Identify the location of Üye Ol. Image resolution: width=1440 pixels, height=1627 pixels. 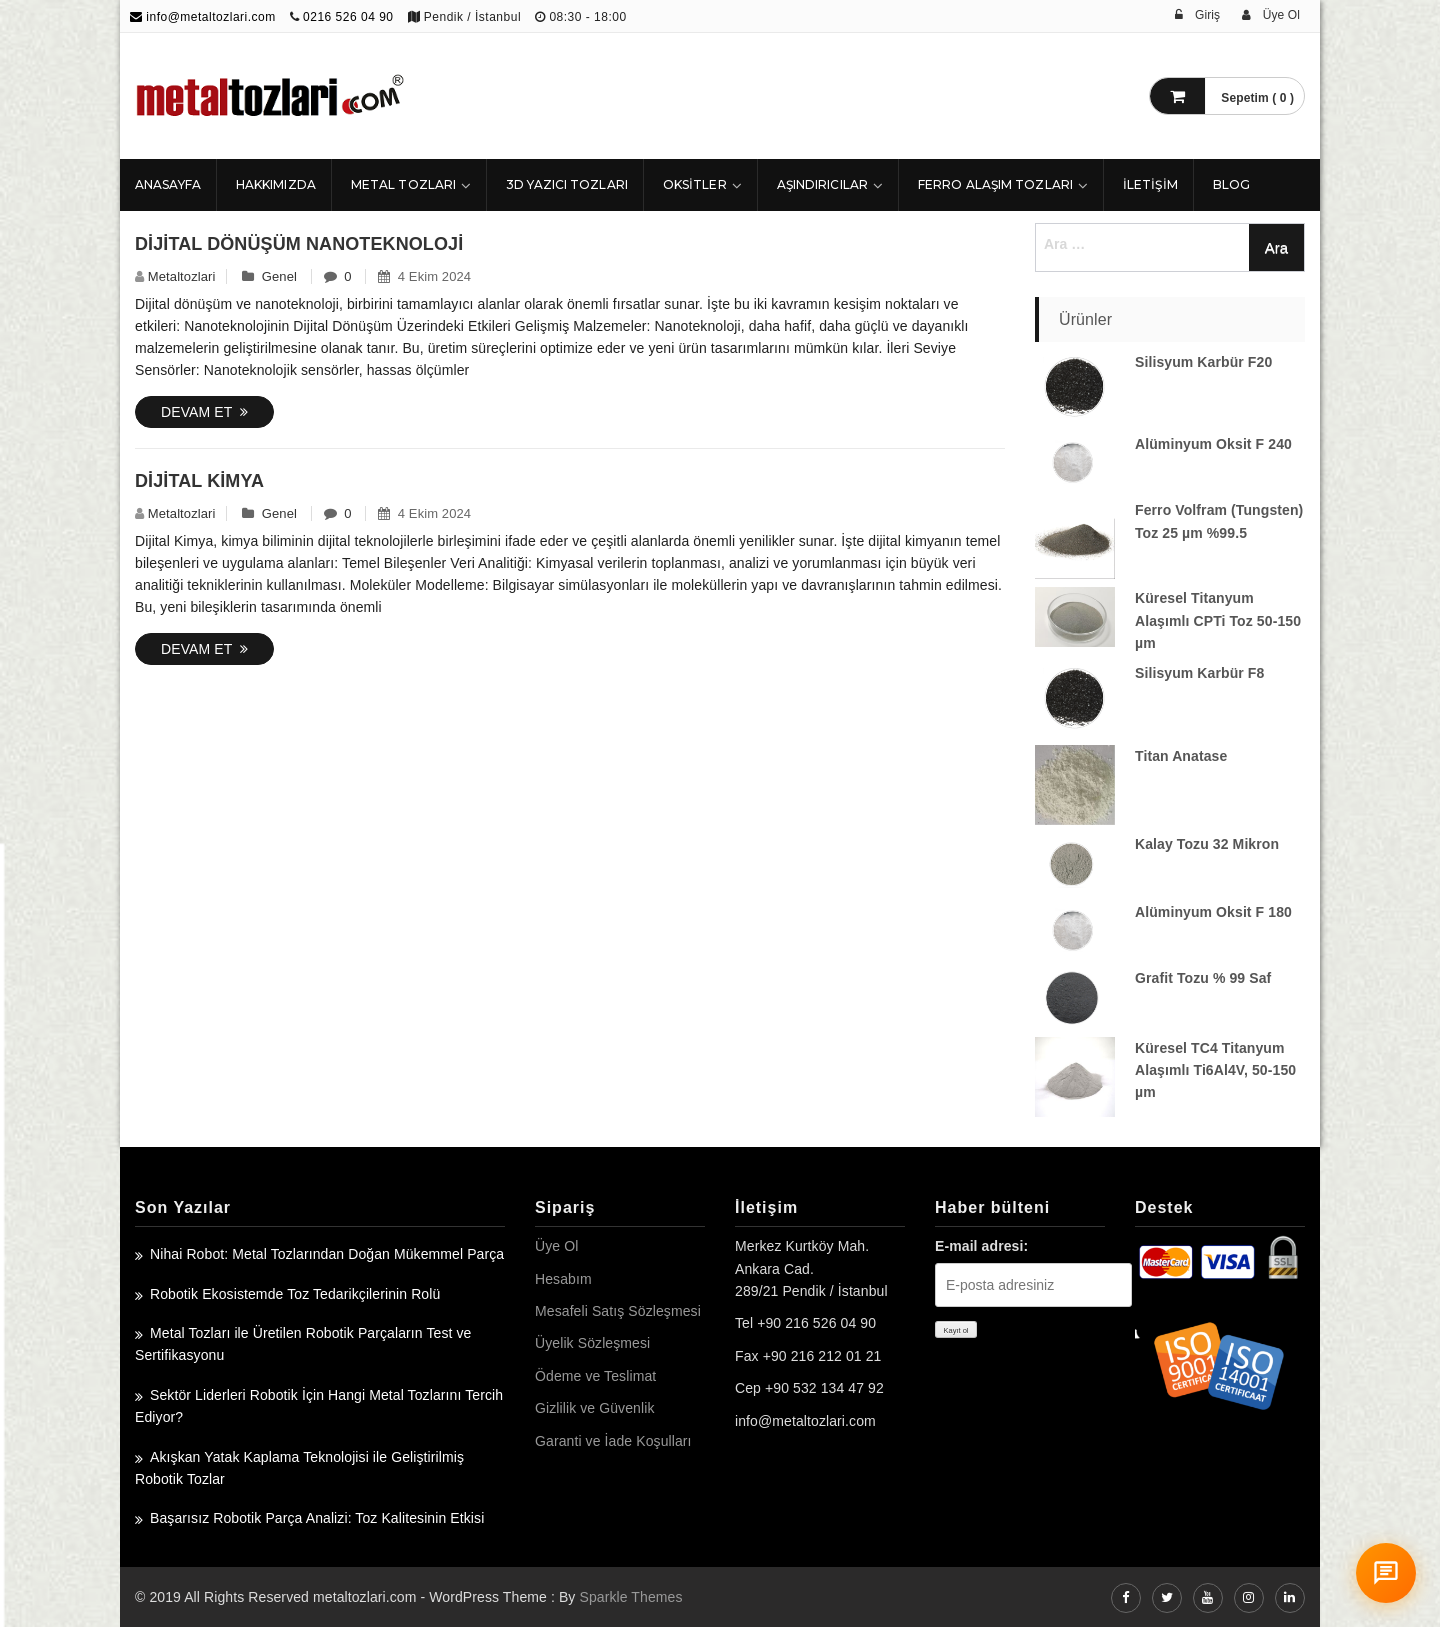
(556, 1246).